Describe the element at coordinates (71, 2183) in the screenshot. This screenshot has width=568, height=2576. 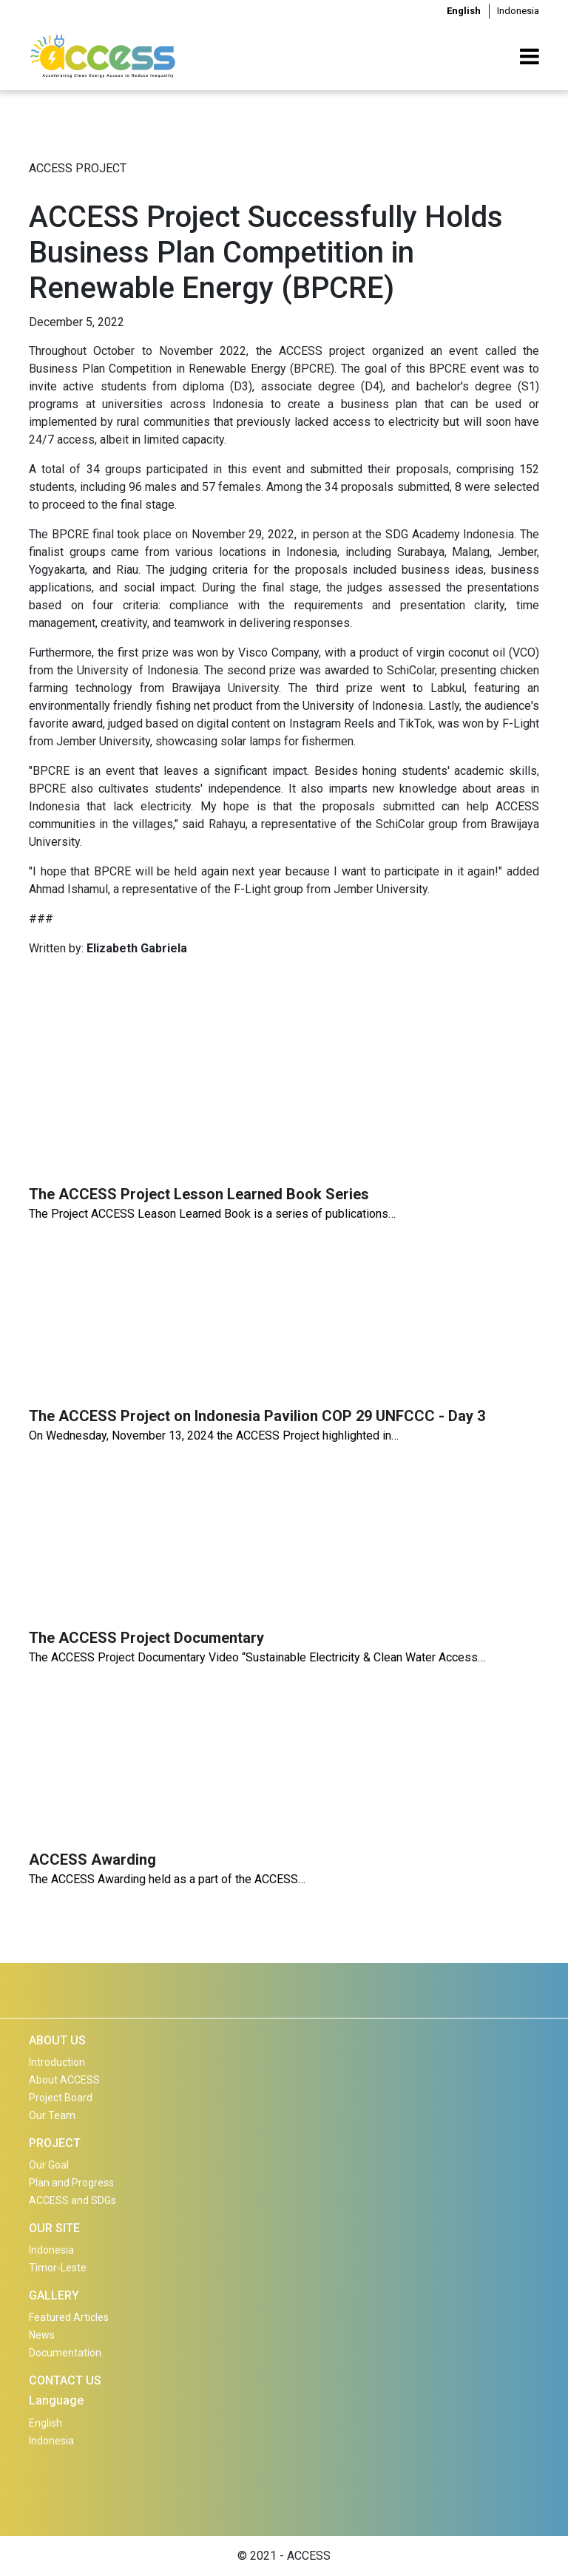
I see `Plan and Progress` at that location.